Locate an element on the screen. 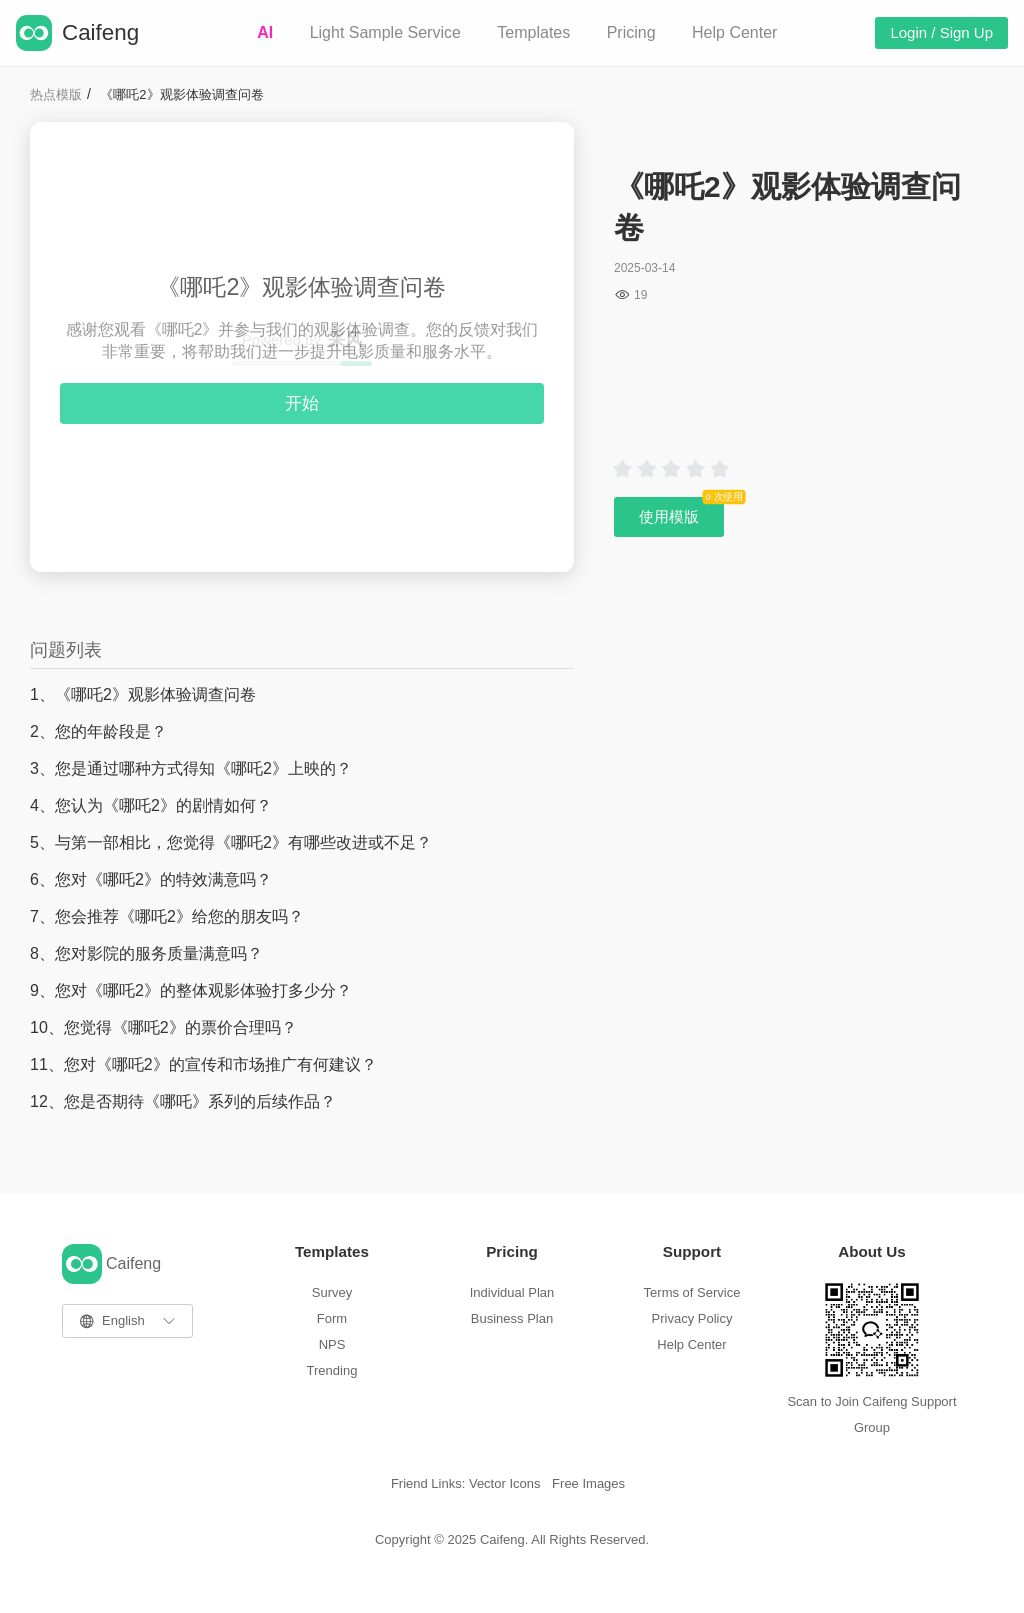  Light Sample Service is located at coordinates (385, 32).